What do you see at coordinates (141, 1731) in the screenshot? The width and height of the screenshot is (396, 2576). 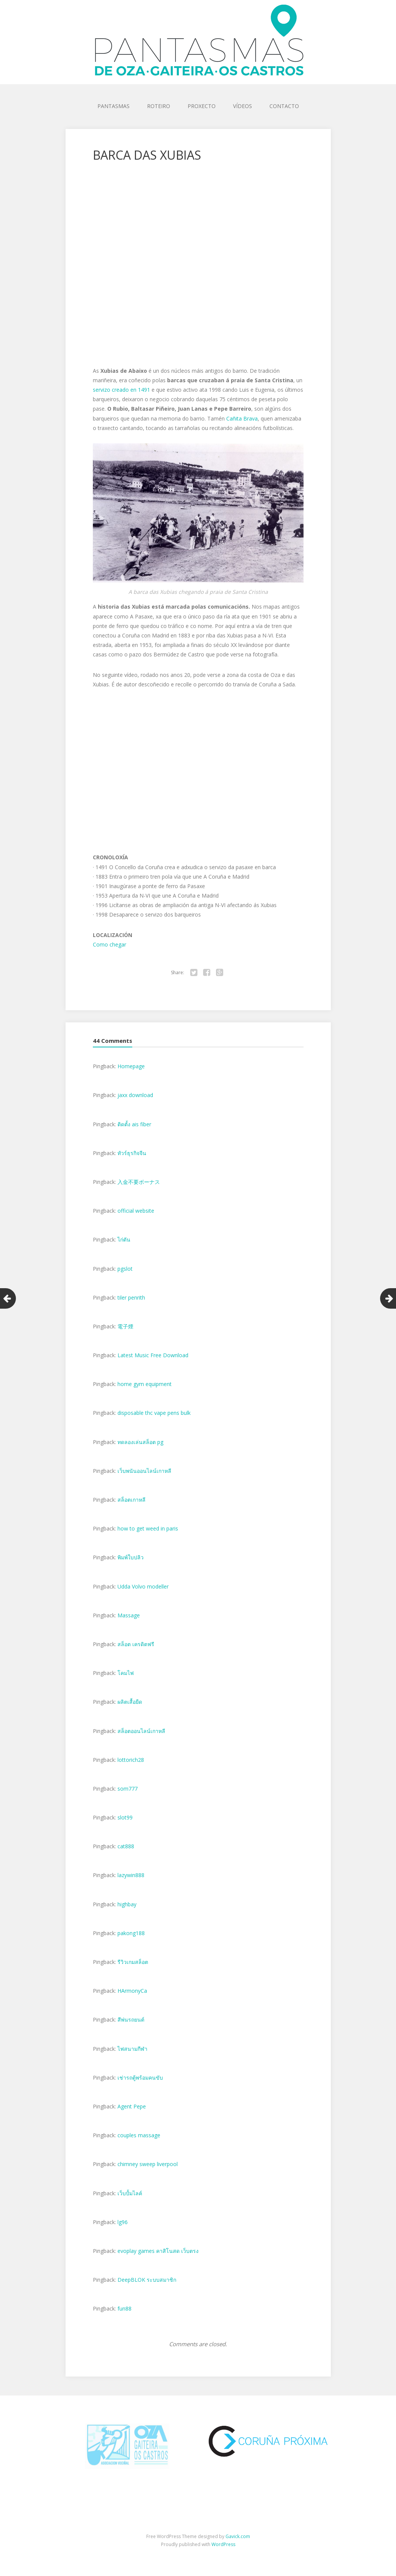 I see `สล็อตออนไลน์เกาหลี` at bounding box center [141, 1731].